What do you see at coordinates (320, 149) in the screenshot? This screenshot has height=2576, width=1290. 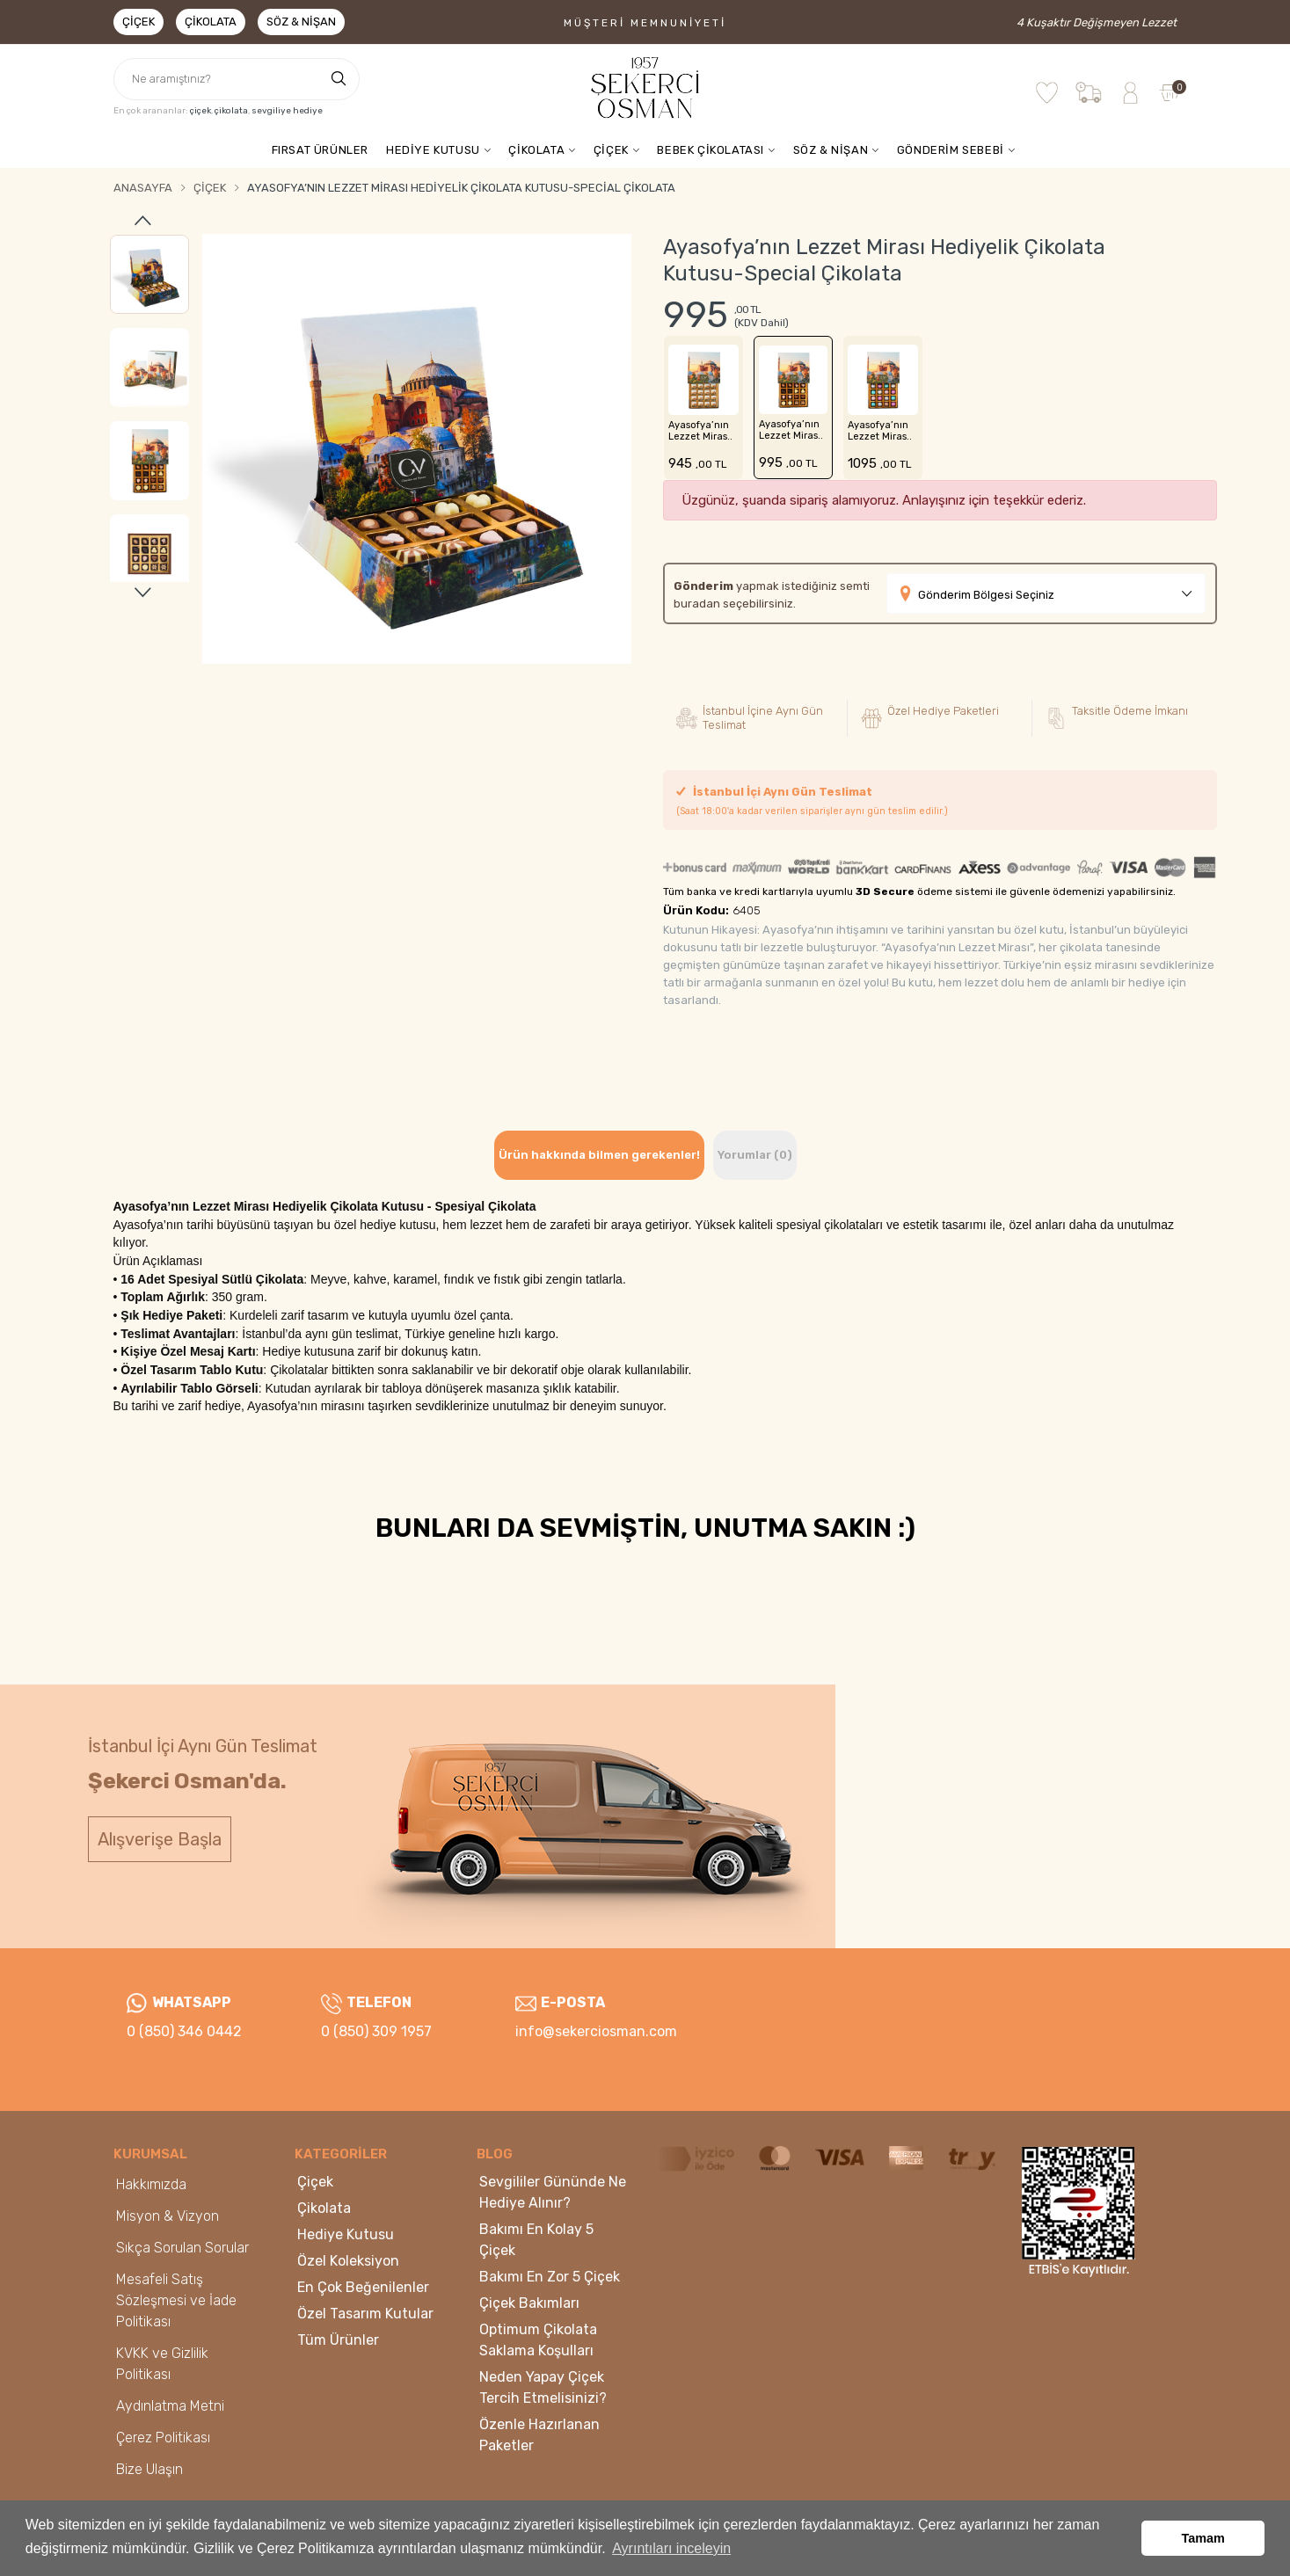 I see `FIRSAT ÜRÜNLER` at bounding box center [320, 149].